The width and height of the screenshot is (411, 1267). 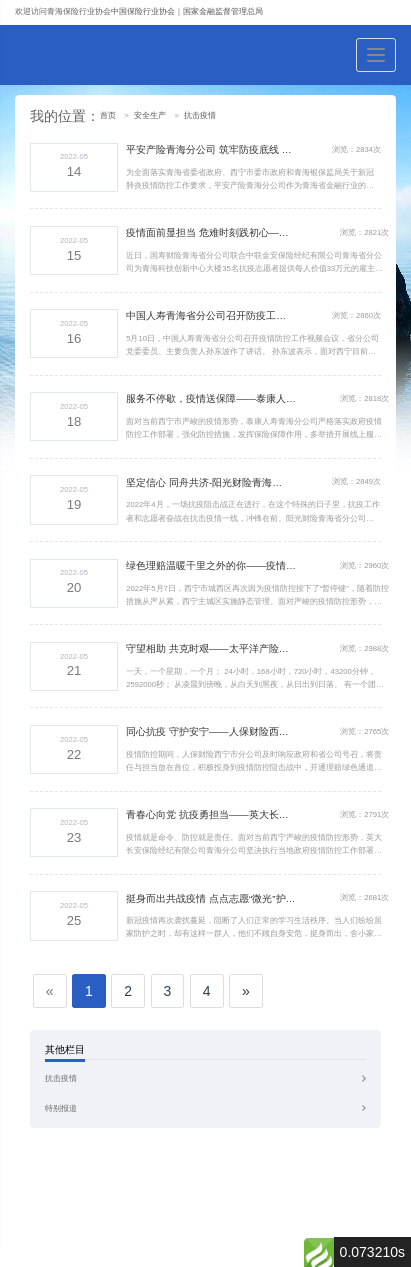 I want to click on 首页, so click(x=108, y=115).